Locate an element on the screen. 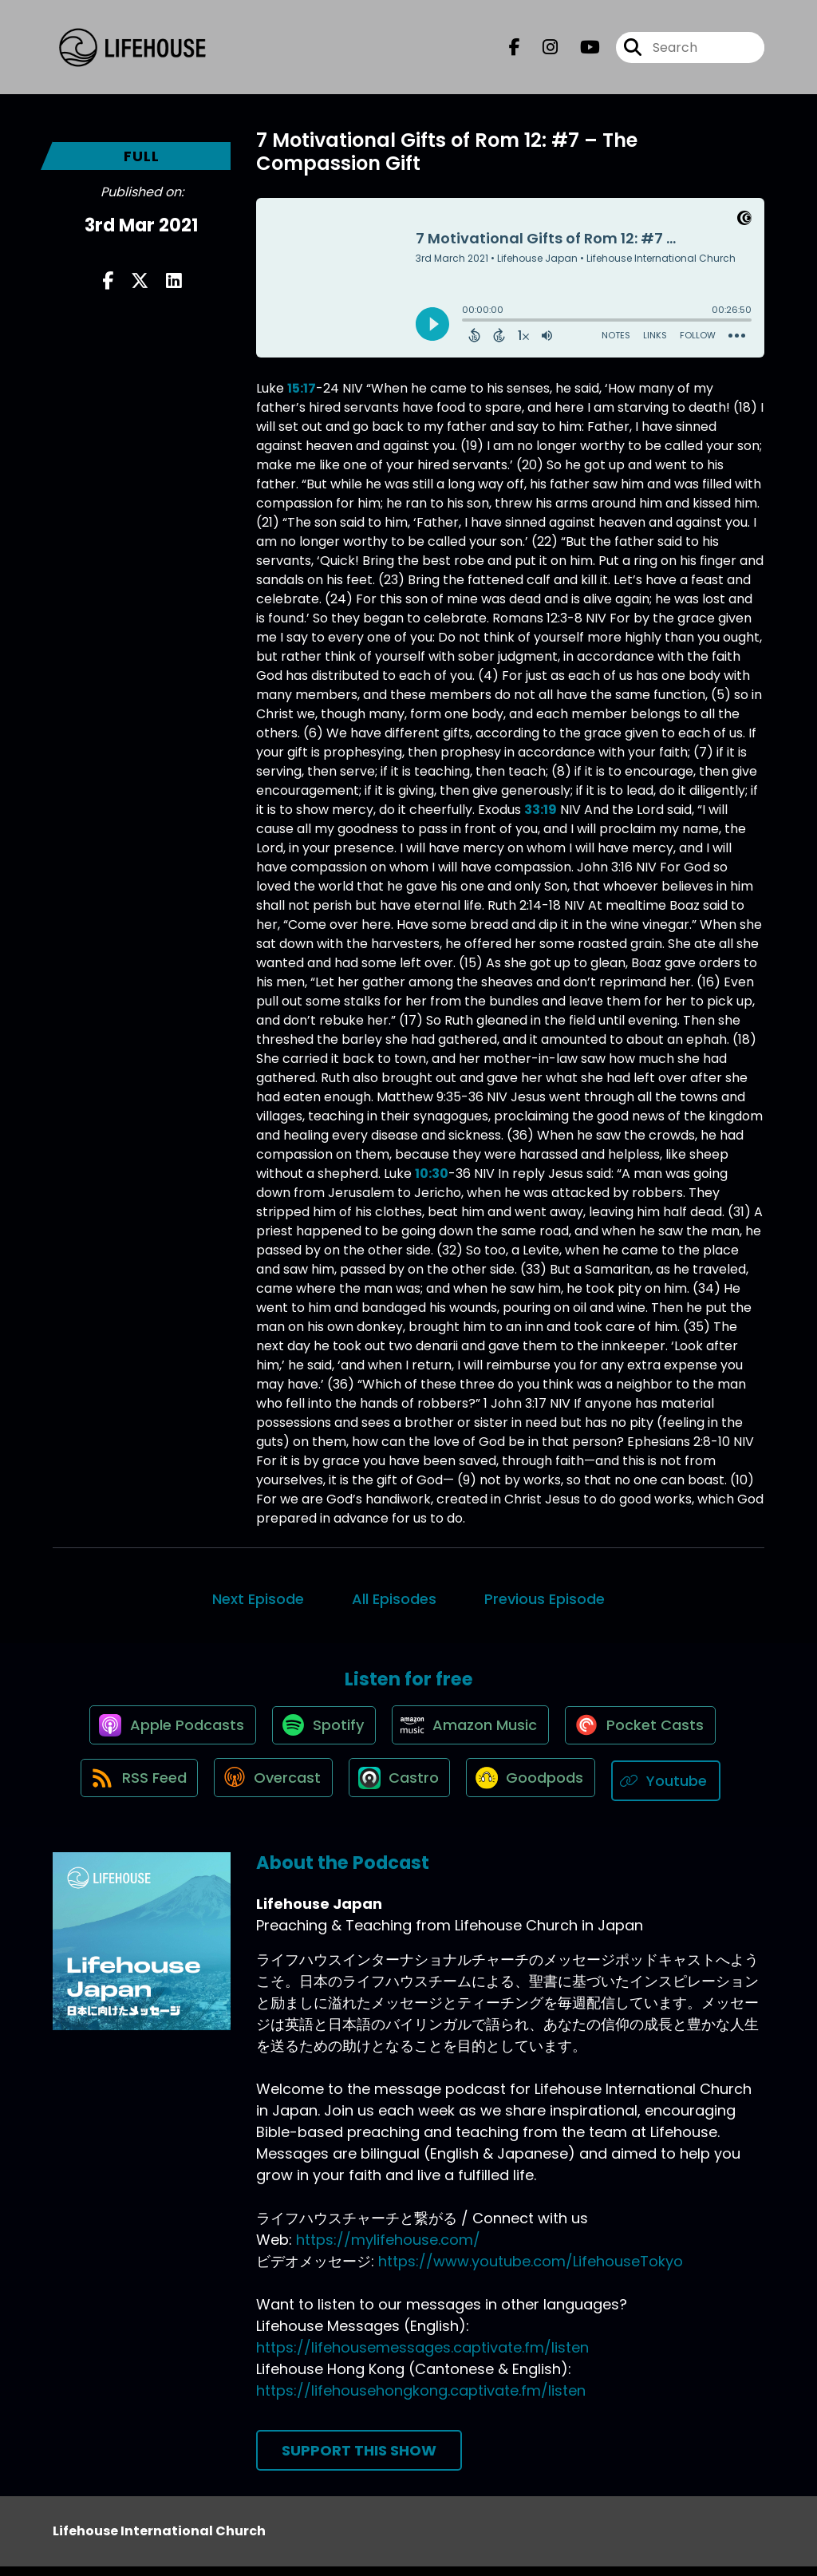 This screenshot has height=2576, width=817. 10:30 is located at coordinates (431, 1173).